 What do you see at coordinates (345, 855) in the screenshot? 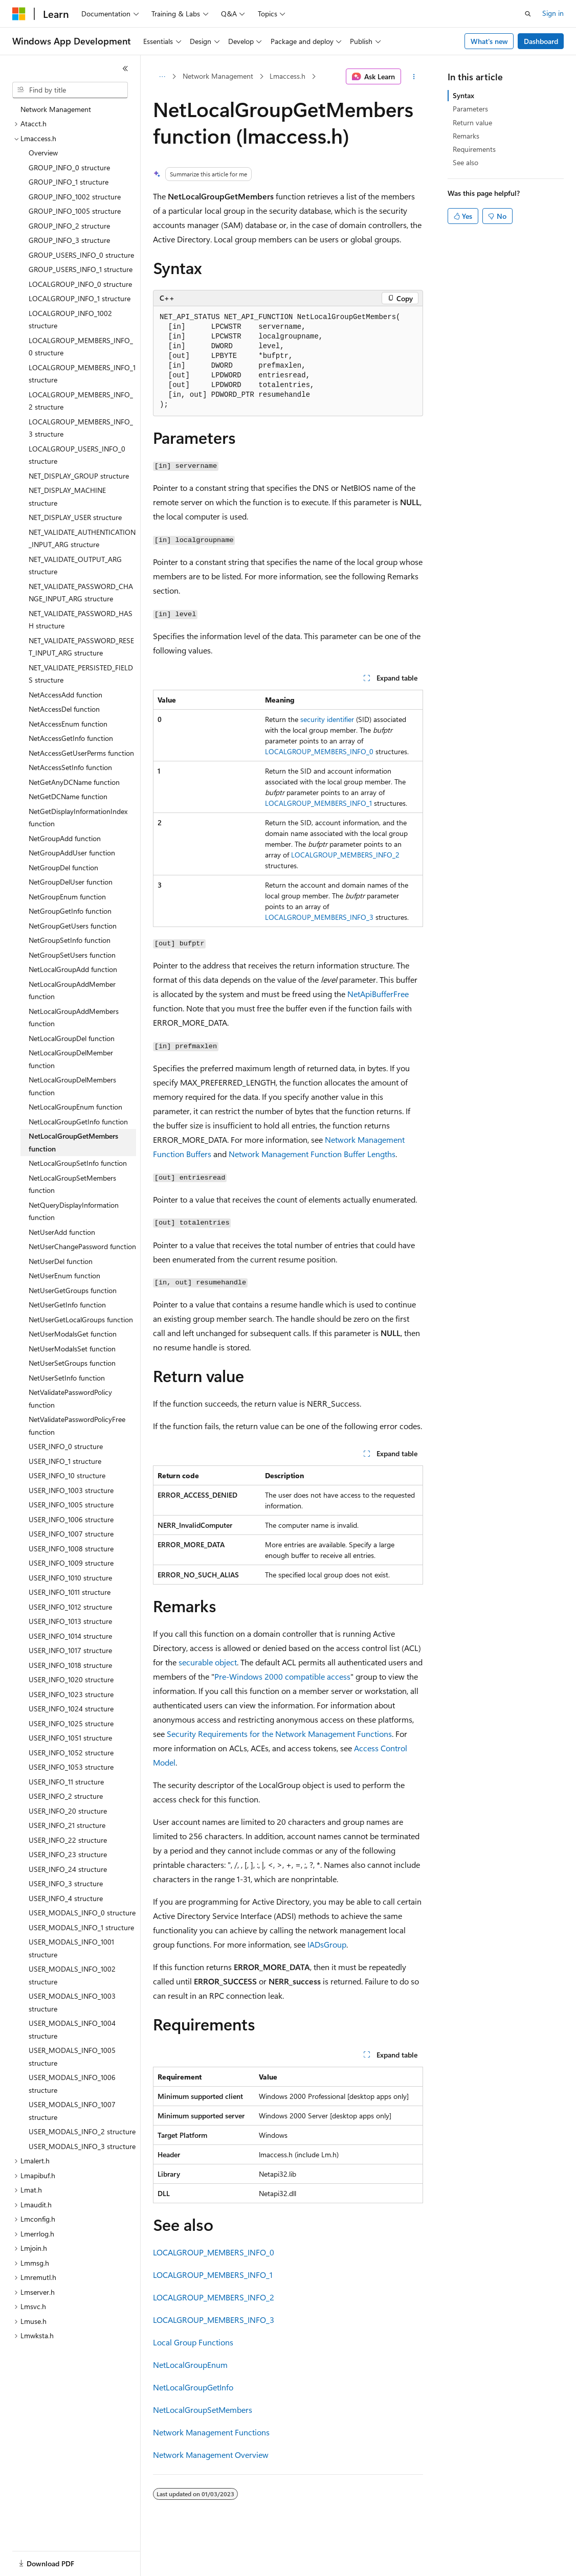
I see `LOCALGROUP_MEMBERS_INFO_2` at bounding box center [345, 855].